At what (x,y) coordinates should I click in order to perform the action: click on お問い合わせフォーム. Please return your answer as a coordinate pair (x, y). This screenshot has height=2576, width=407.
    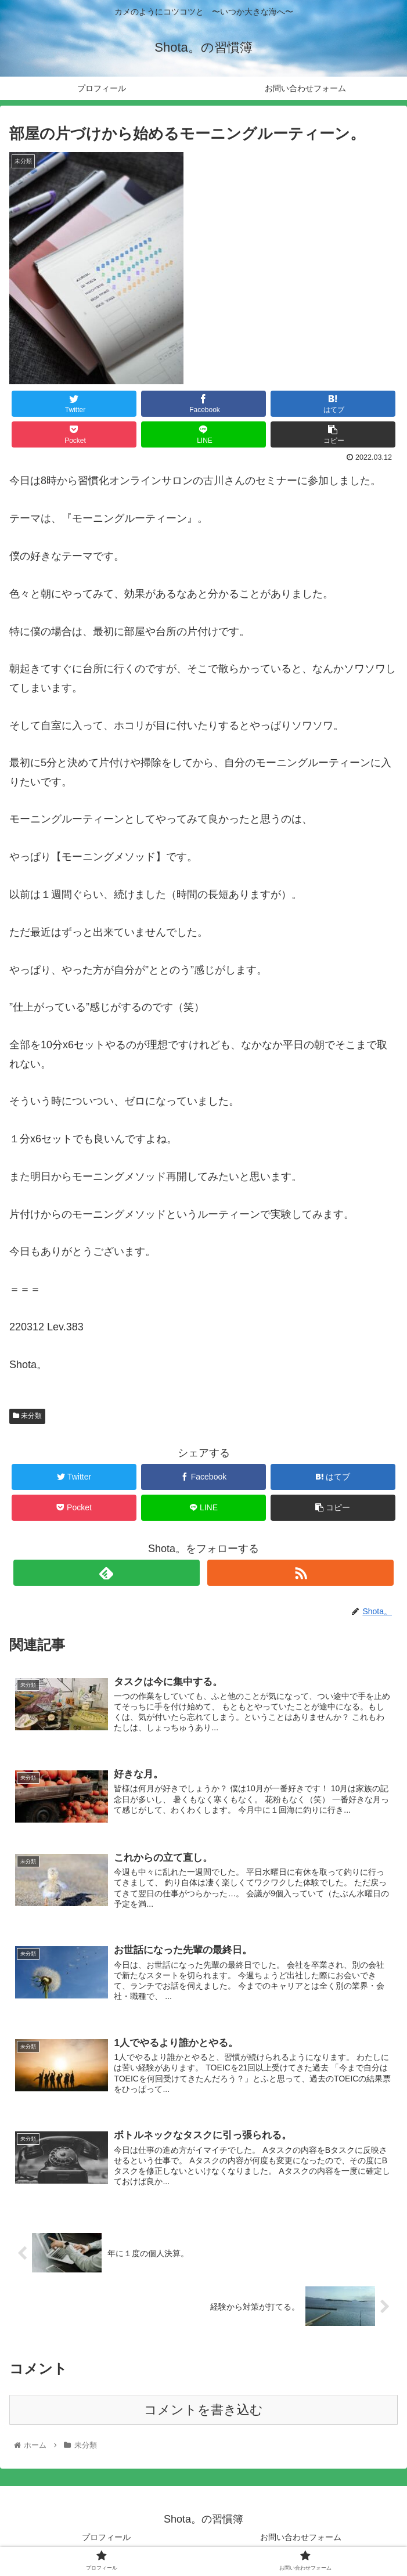
    Looking at the image, I should click on (300, 2538).